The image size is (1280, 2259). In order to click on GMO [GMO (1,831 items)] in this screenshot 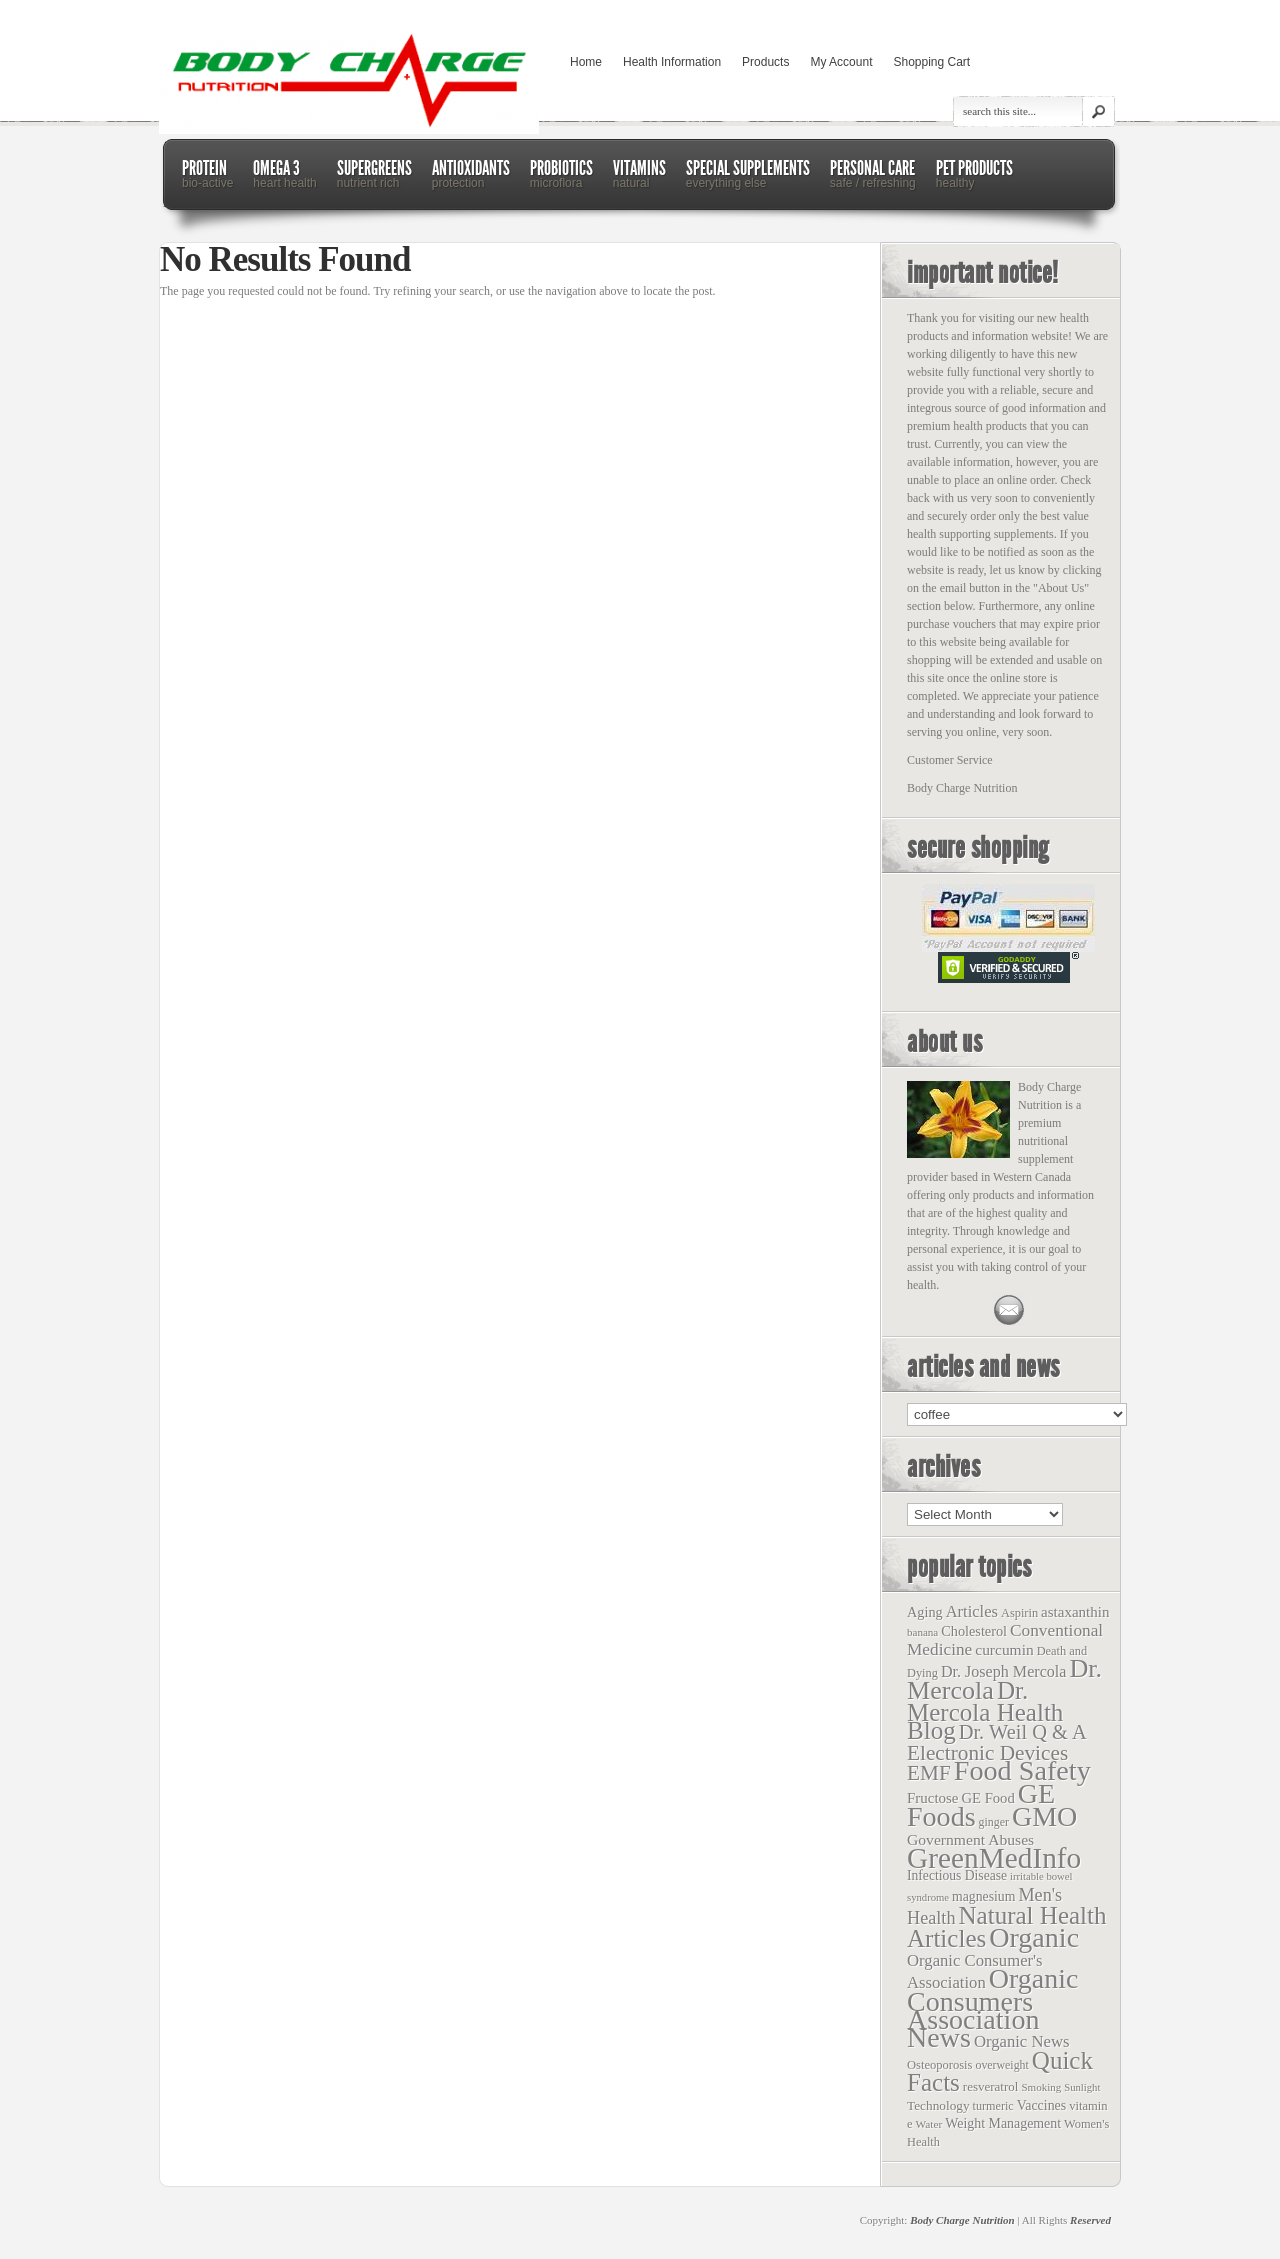, I will do `click(1044, 1816)`.